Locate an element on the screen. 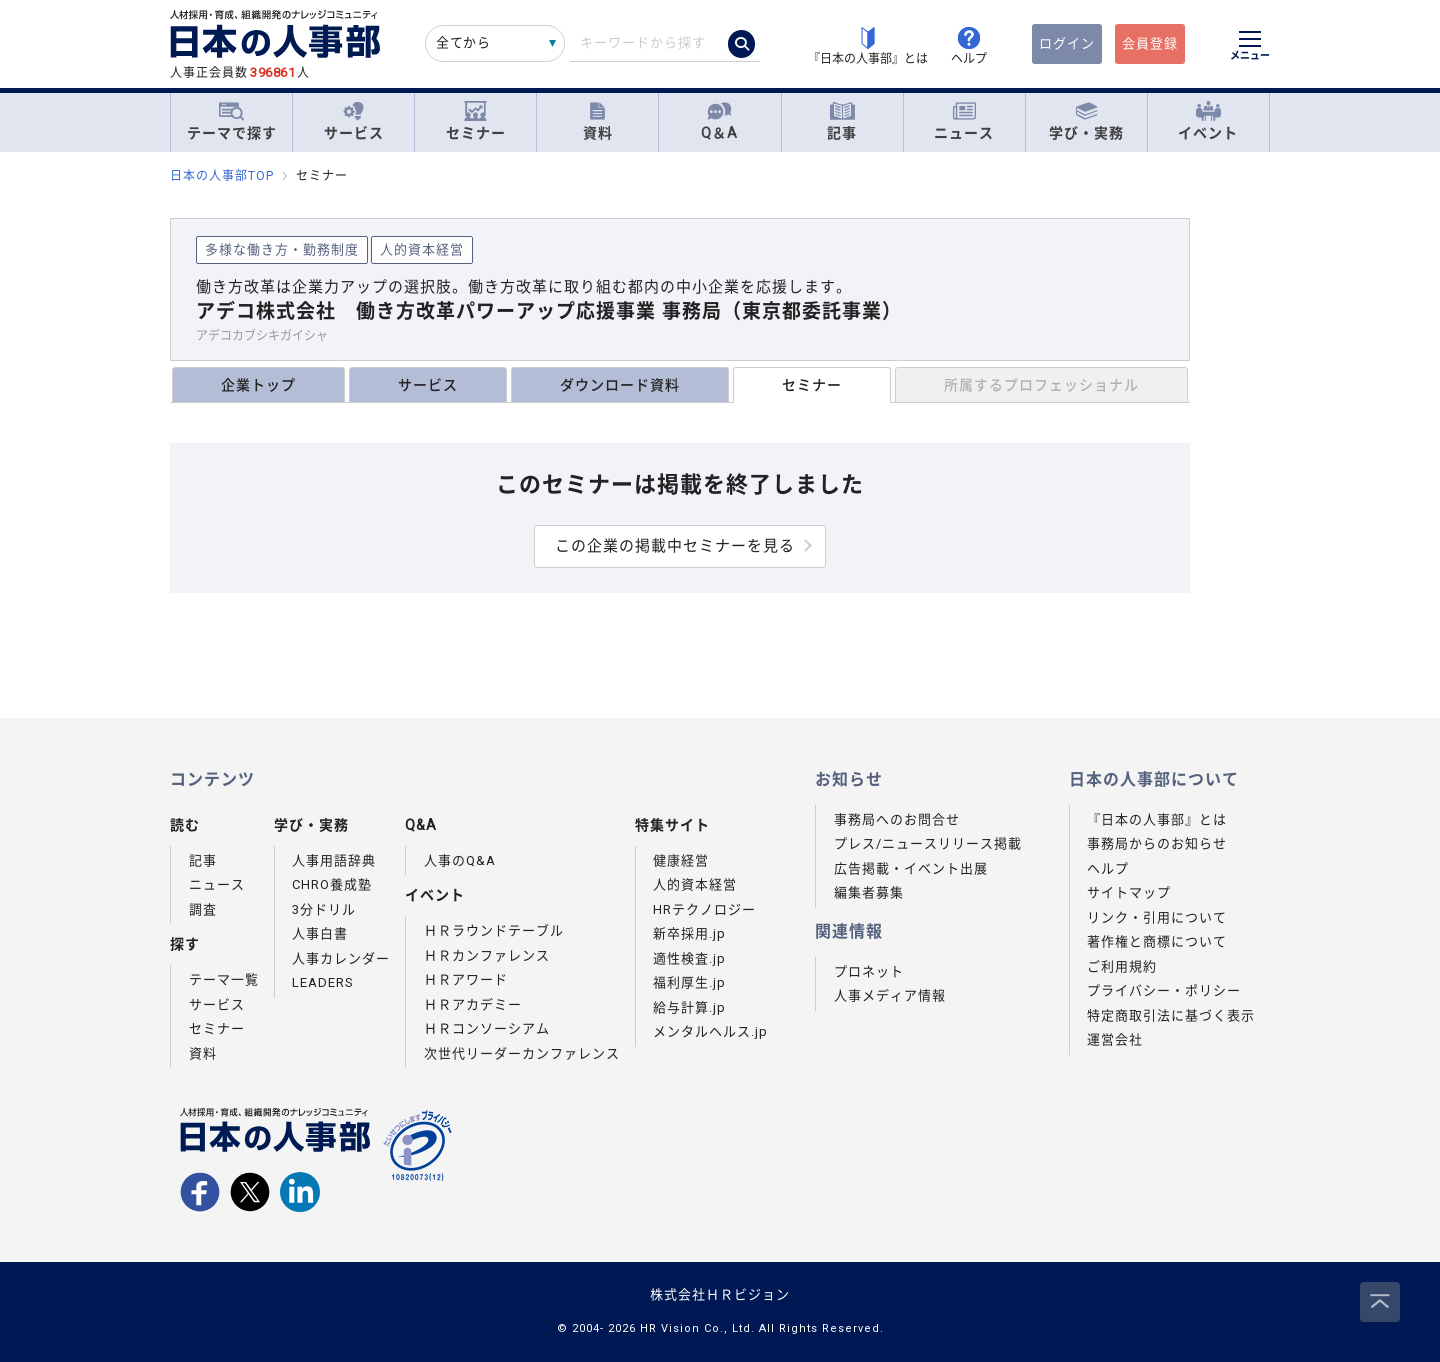 The width and height of the screenshot is (1440, 1362). 事務局へのお問合せ is located at coordinates (897, 819).